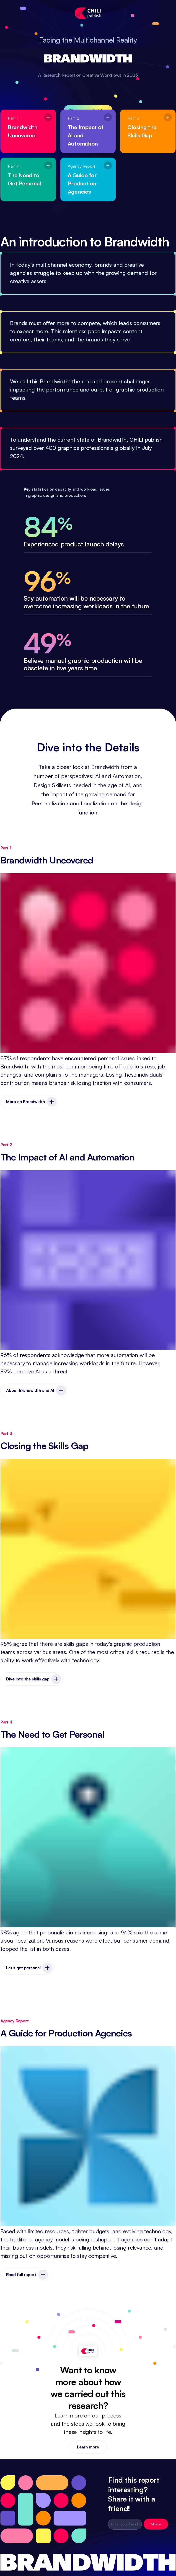 This screenshot has width=176, height=2576. What do you see at coordinates (36, 1390) in the screenshot?
I see `About Brandwidth and AI` at bounding box center [36, 1390].